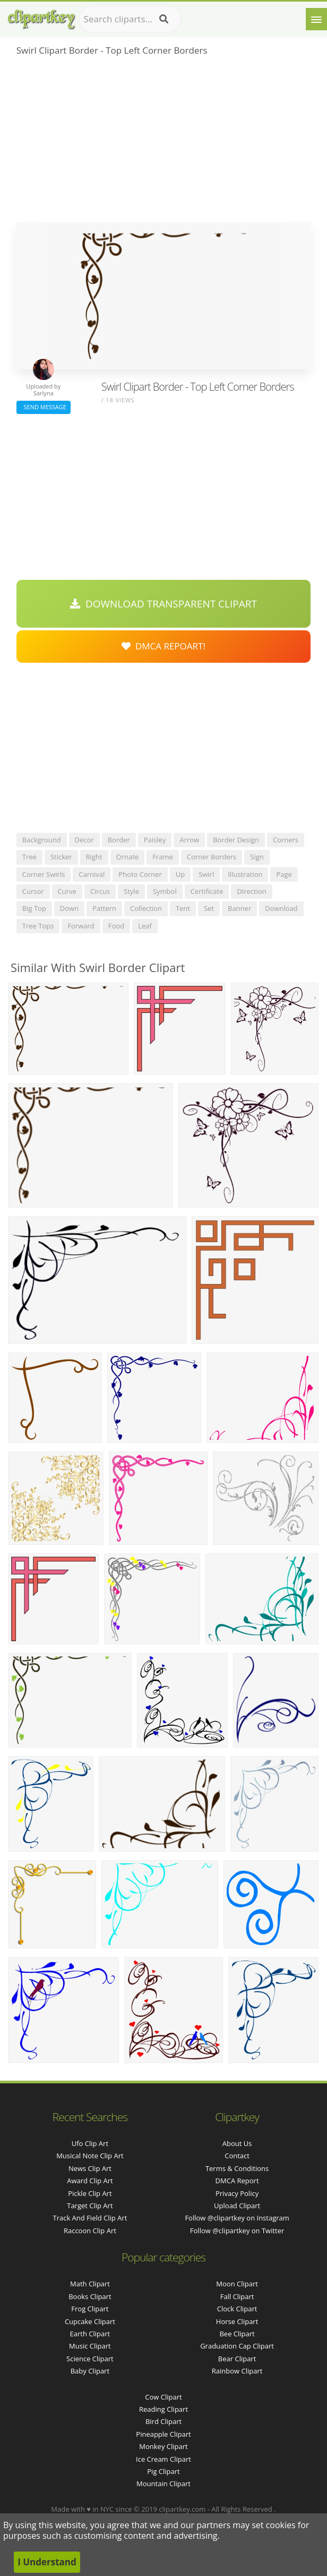 Image resolution: width=327 pixels, height=2576 pixels. What do you see at coordinates (163, 143) in the screenshot?
I see `[Advertisement]` at bounding box center [163, 143].